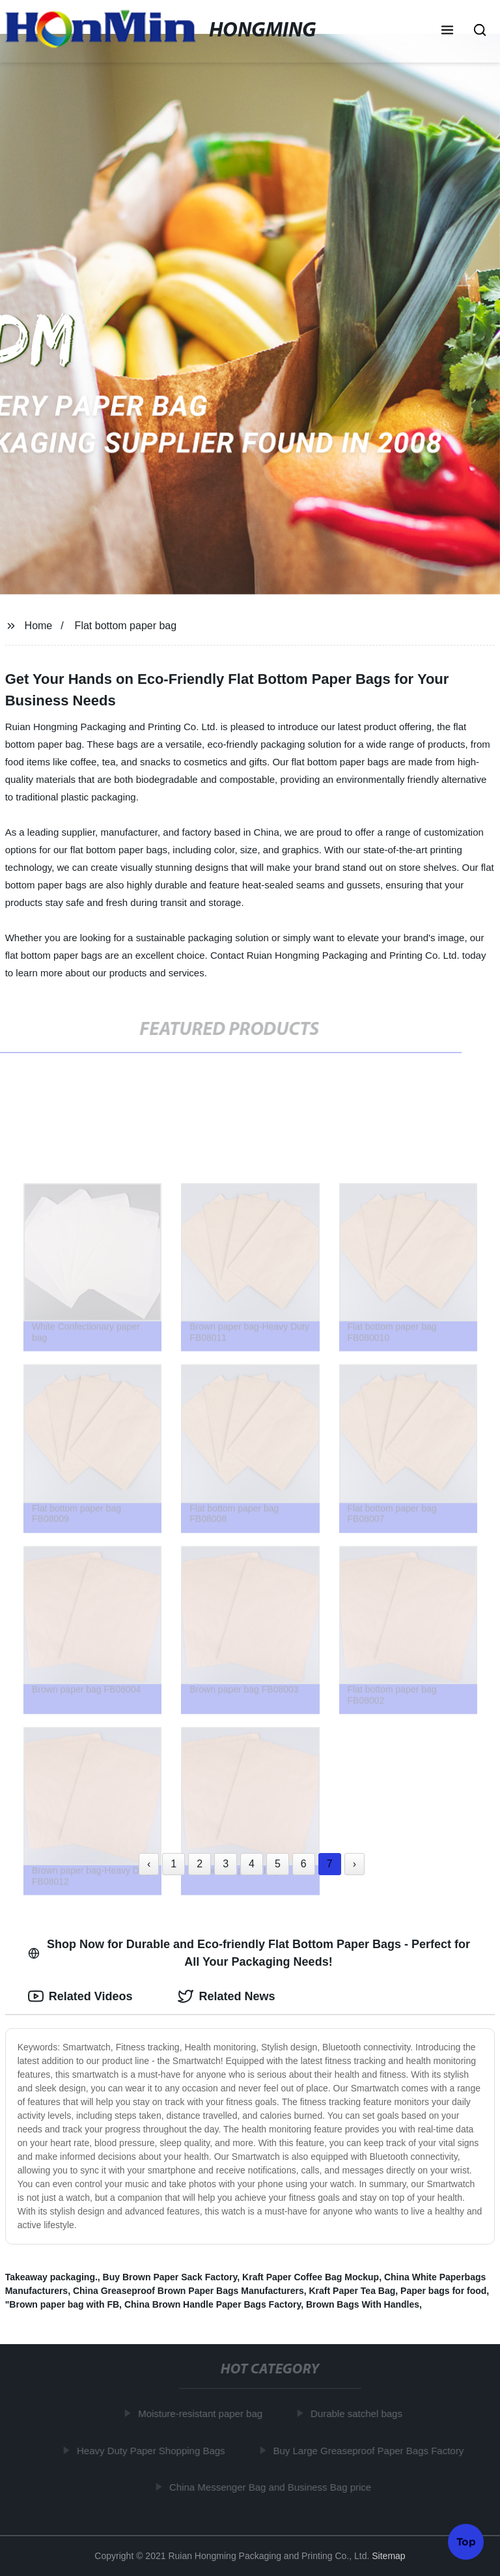 This screenshot has width=500, height=2576. What do you see at coordinates (203, 2413) in the screenshot?
I see `Moisture-resistant paper bag` at bounding box center [203, 2413].